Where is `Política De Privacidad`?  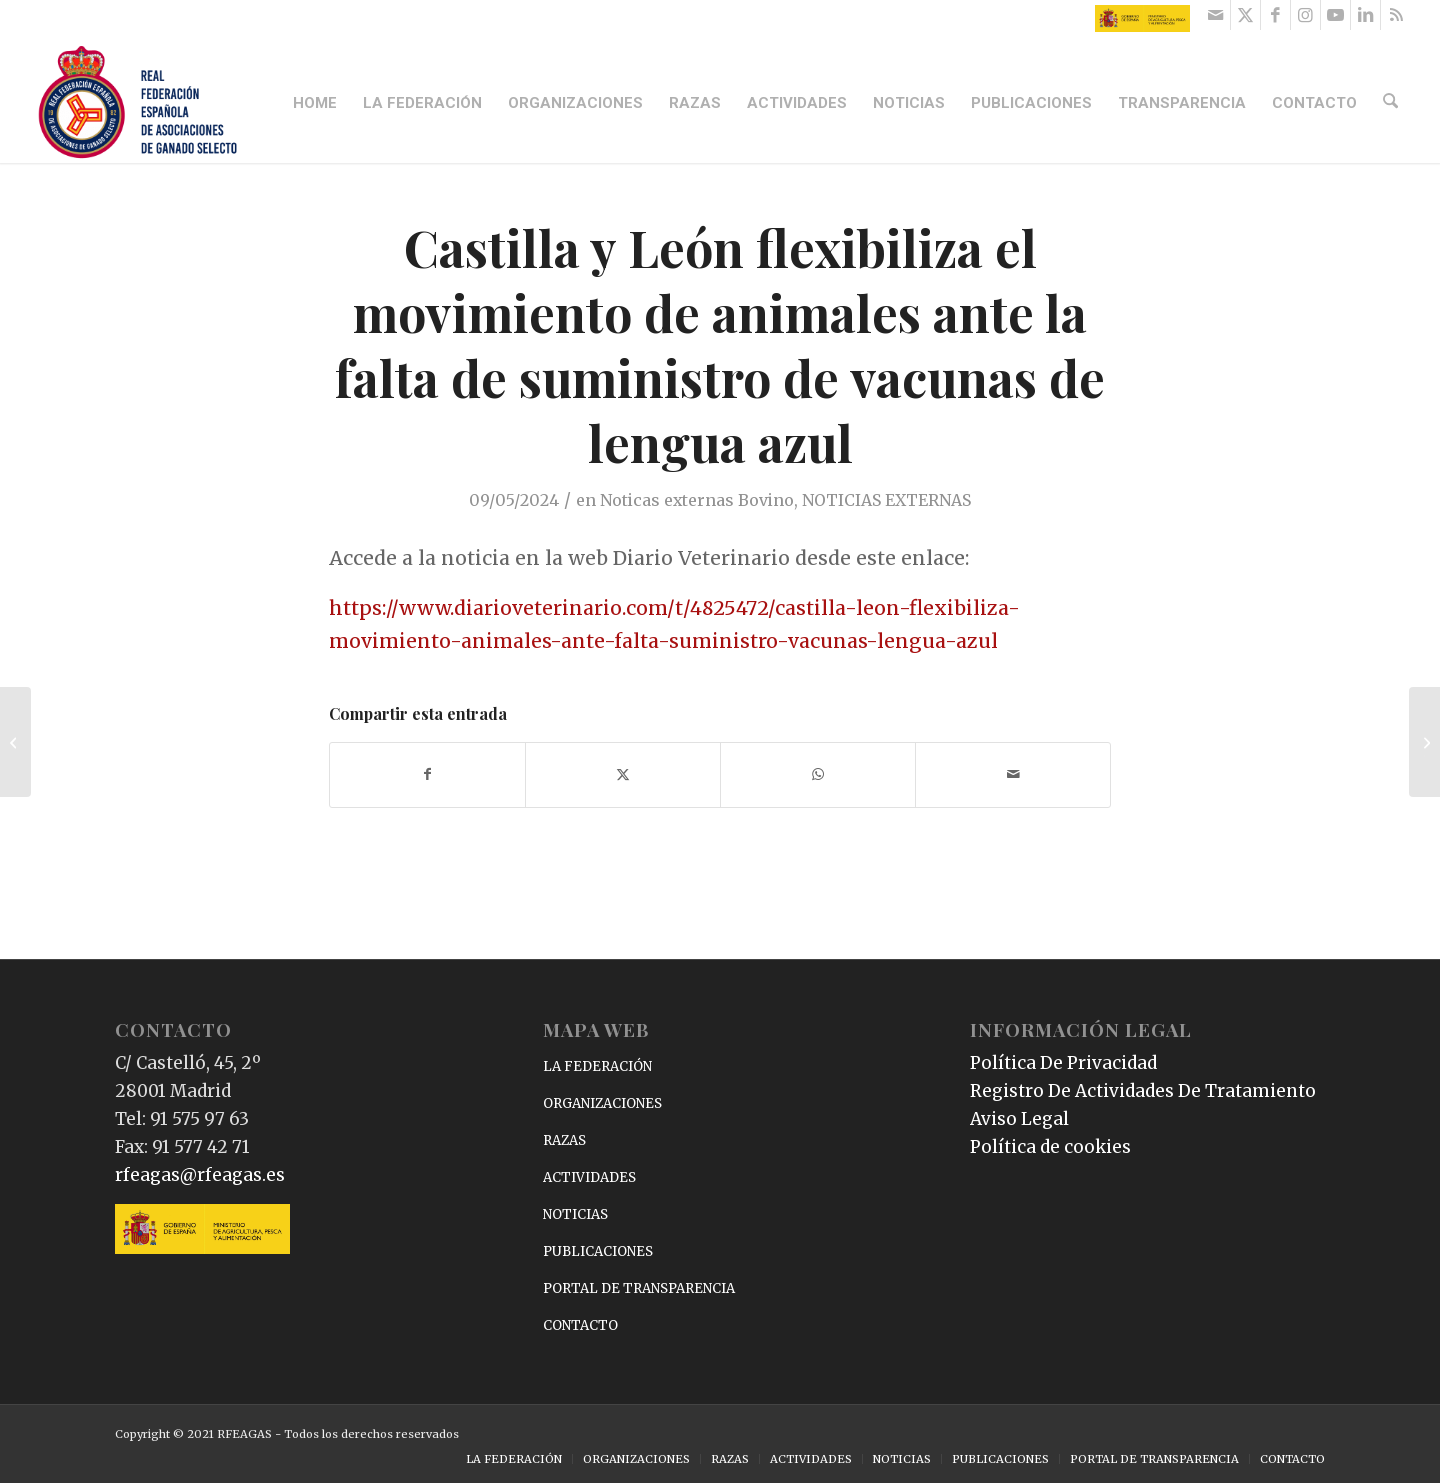
Política De Privacidad is located at coordinates (1063, 1063).